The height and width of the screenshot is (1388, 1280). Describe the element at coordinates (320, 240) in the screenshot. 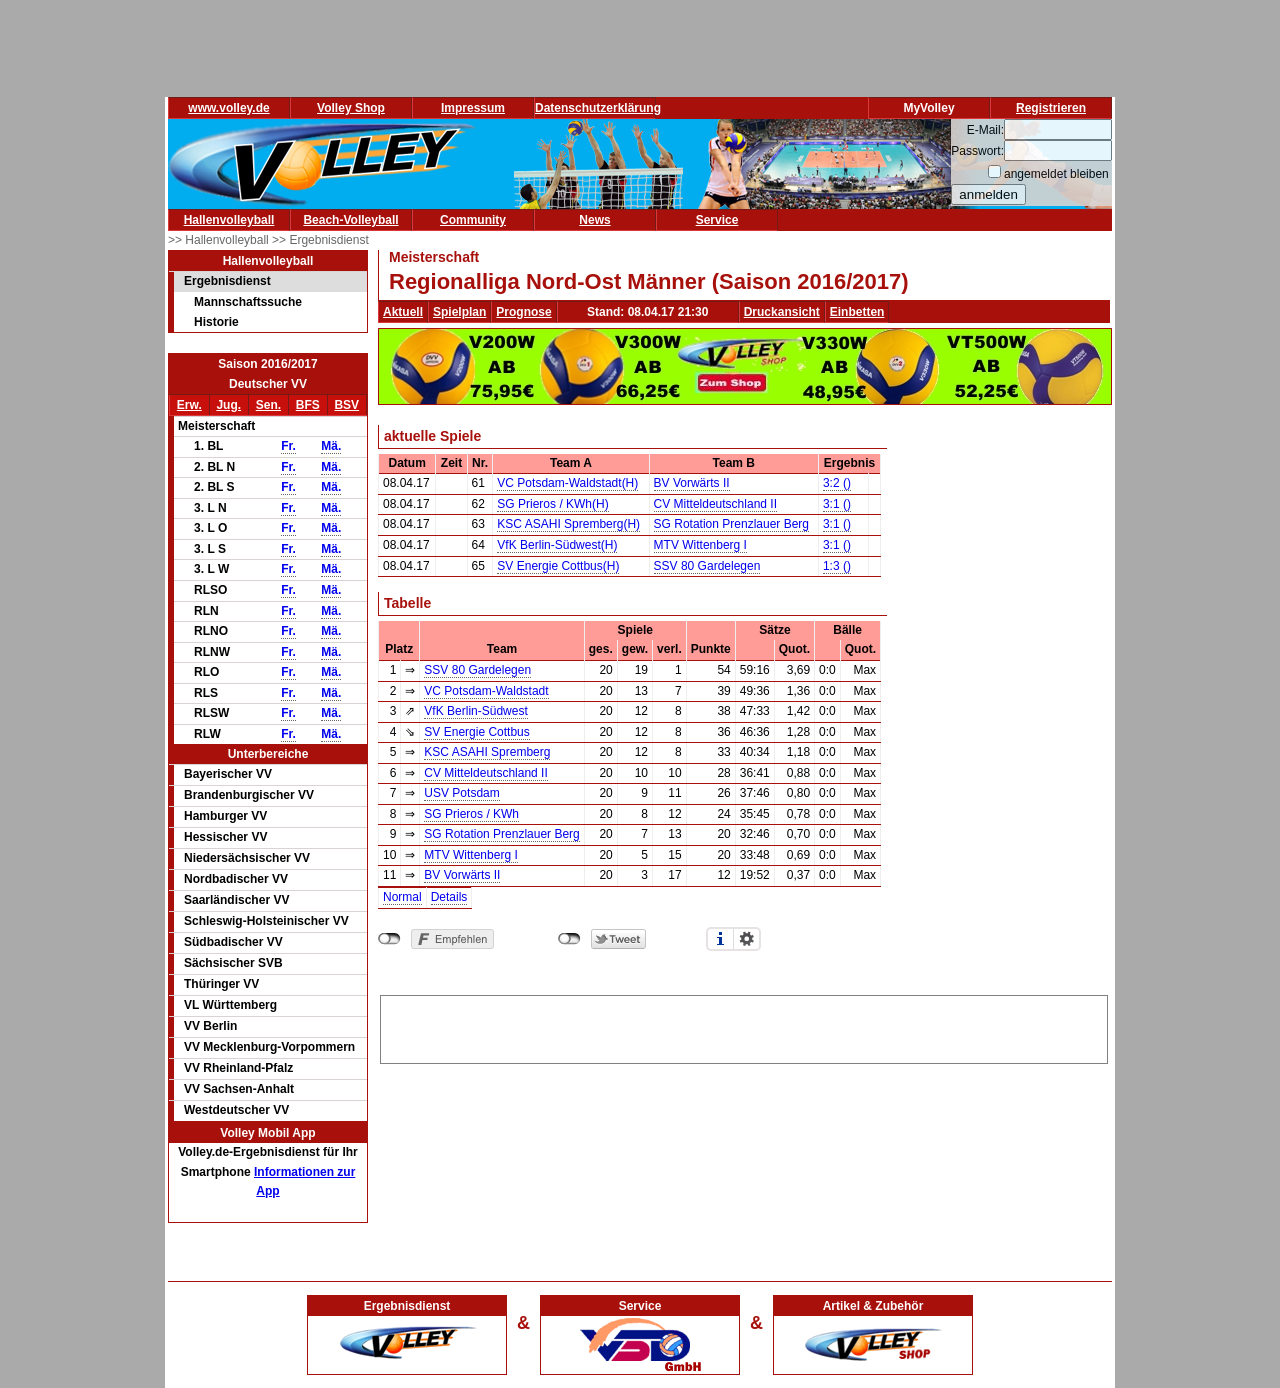

I see `>> Ergebnisdienst` at that location.